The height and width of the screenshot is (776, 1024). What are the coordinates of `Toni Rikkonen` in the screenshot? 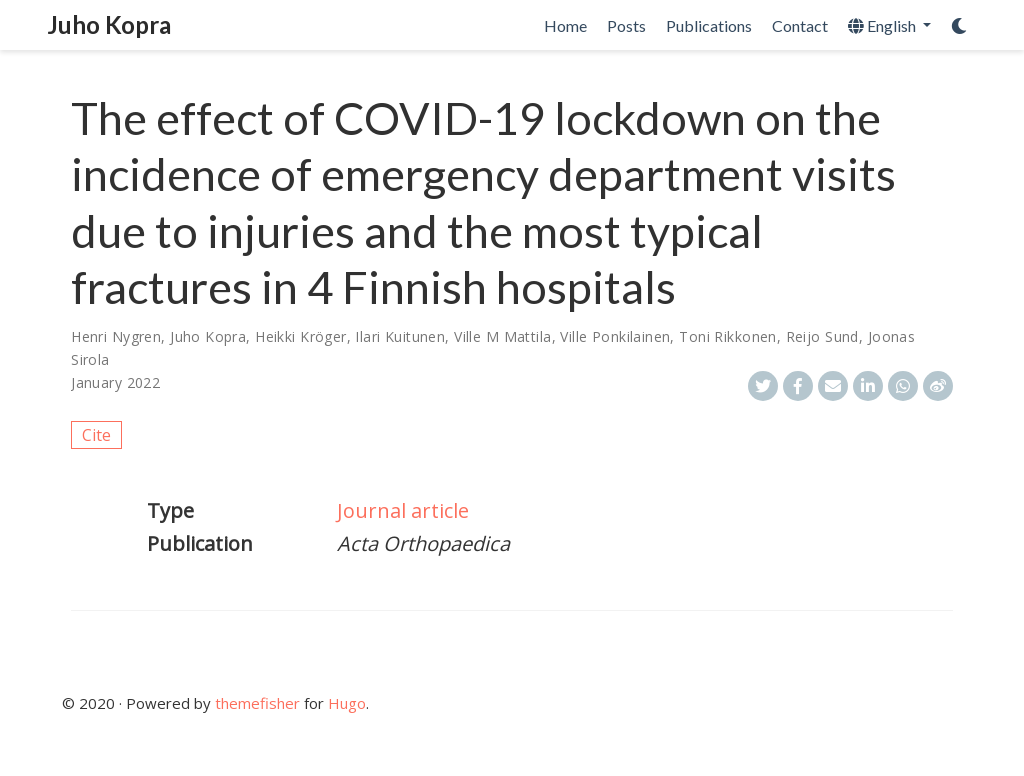 It's located at (727, 336).